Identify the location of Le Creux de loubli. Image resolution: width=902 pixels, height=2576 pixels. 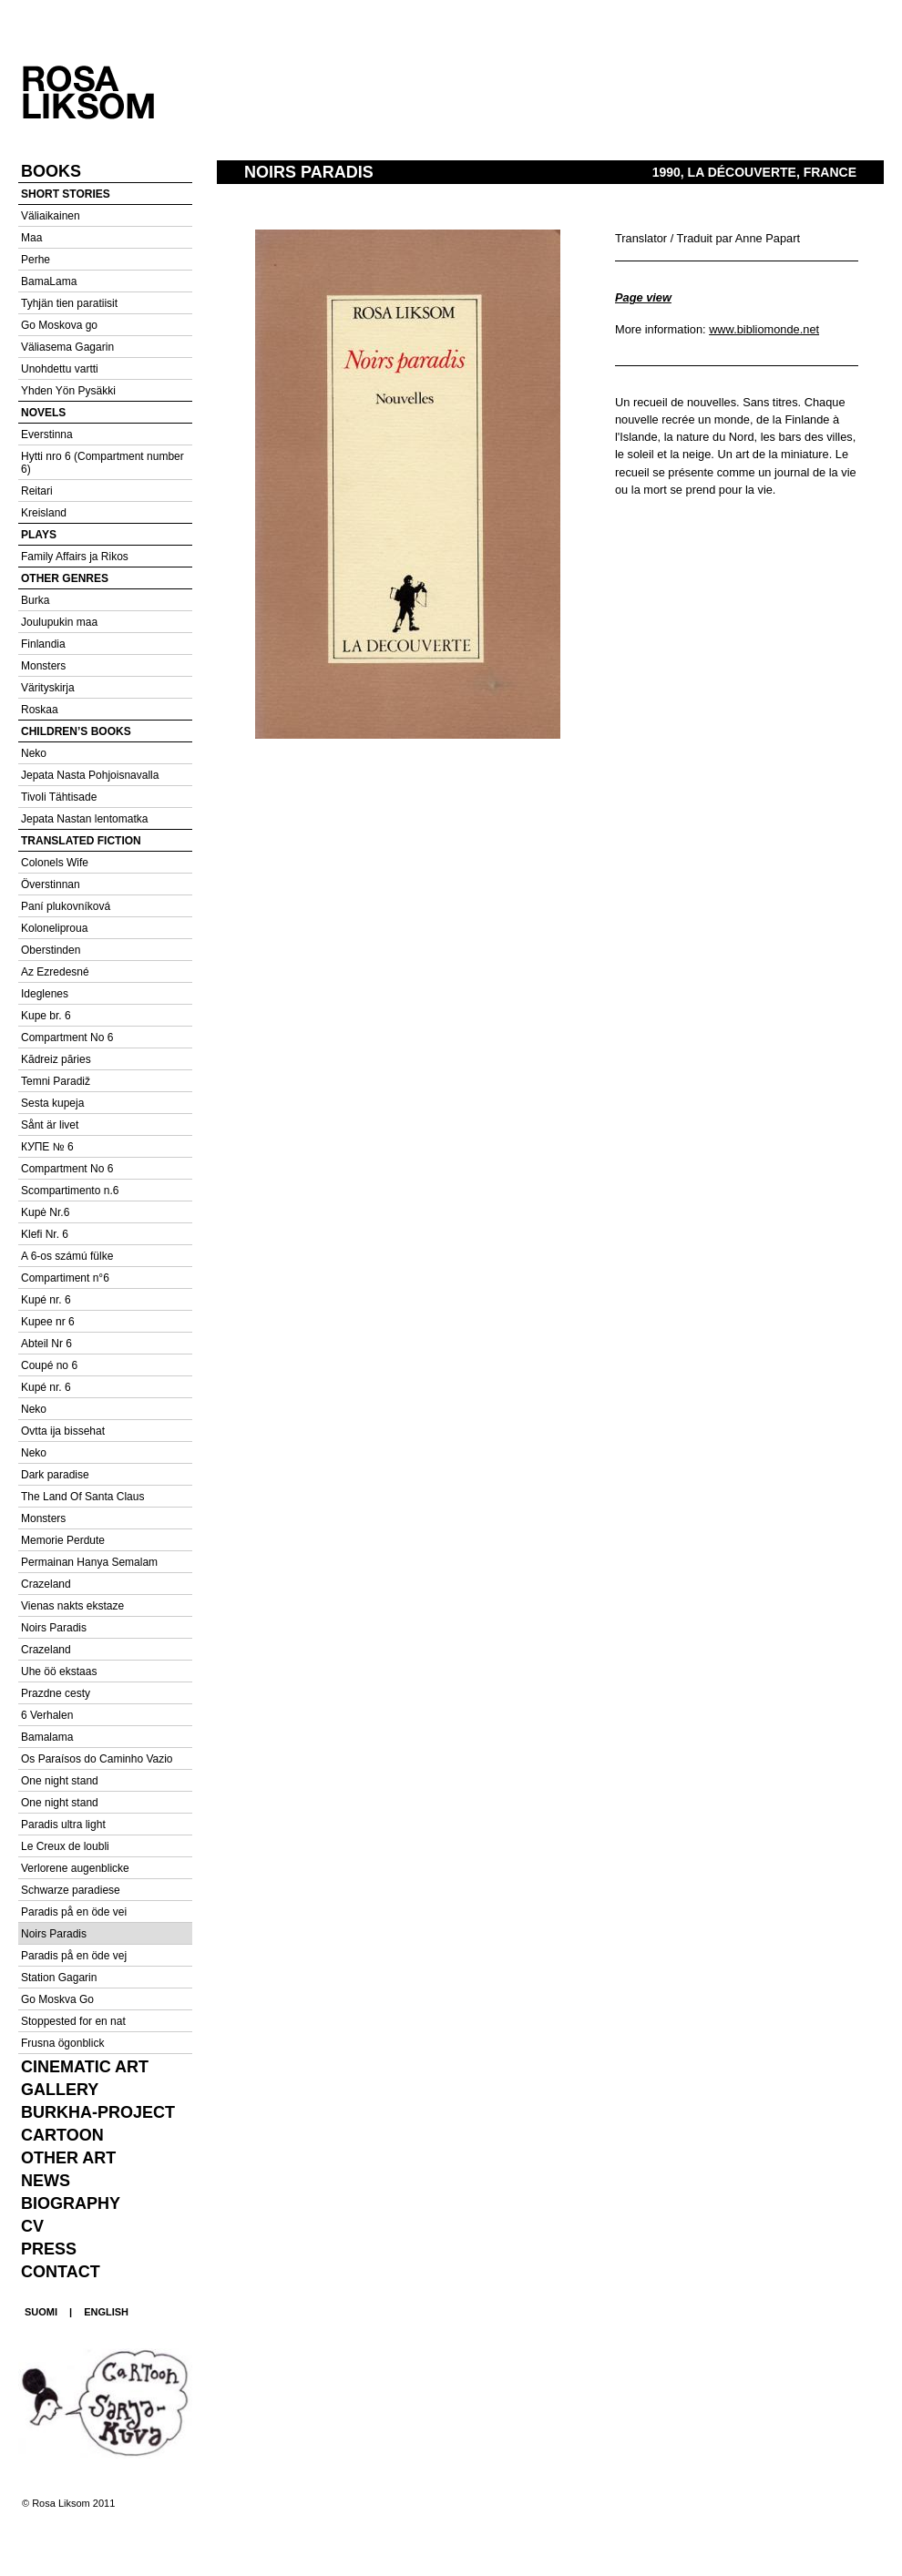
(65, 1846).